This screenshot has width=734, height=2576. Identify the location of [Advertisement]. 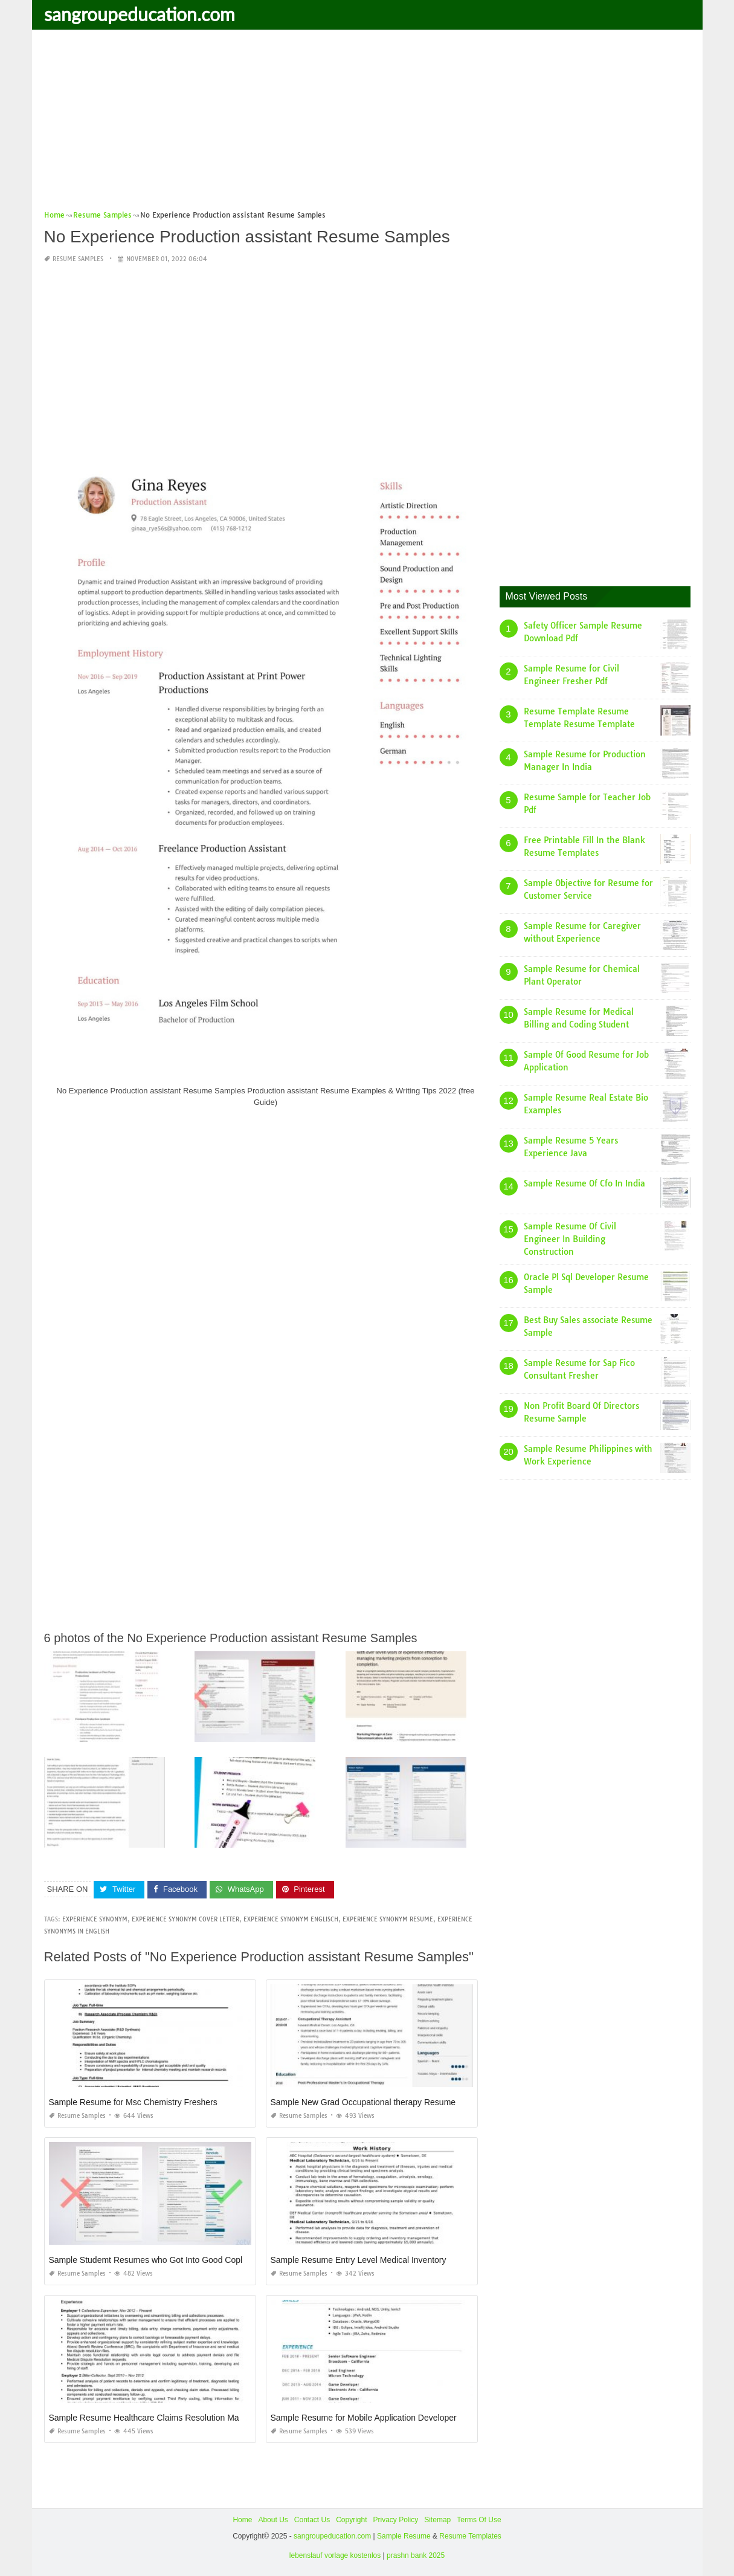
(367, 124).